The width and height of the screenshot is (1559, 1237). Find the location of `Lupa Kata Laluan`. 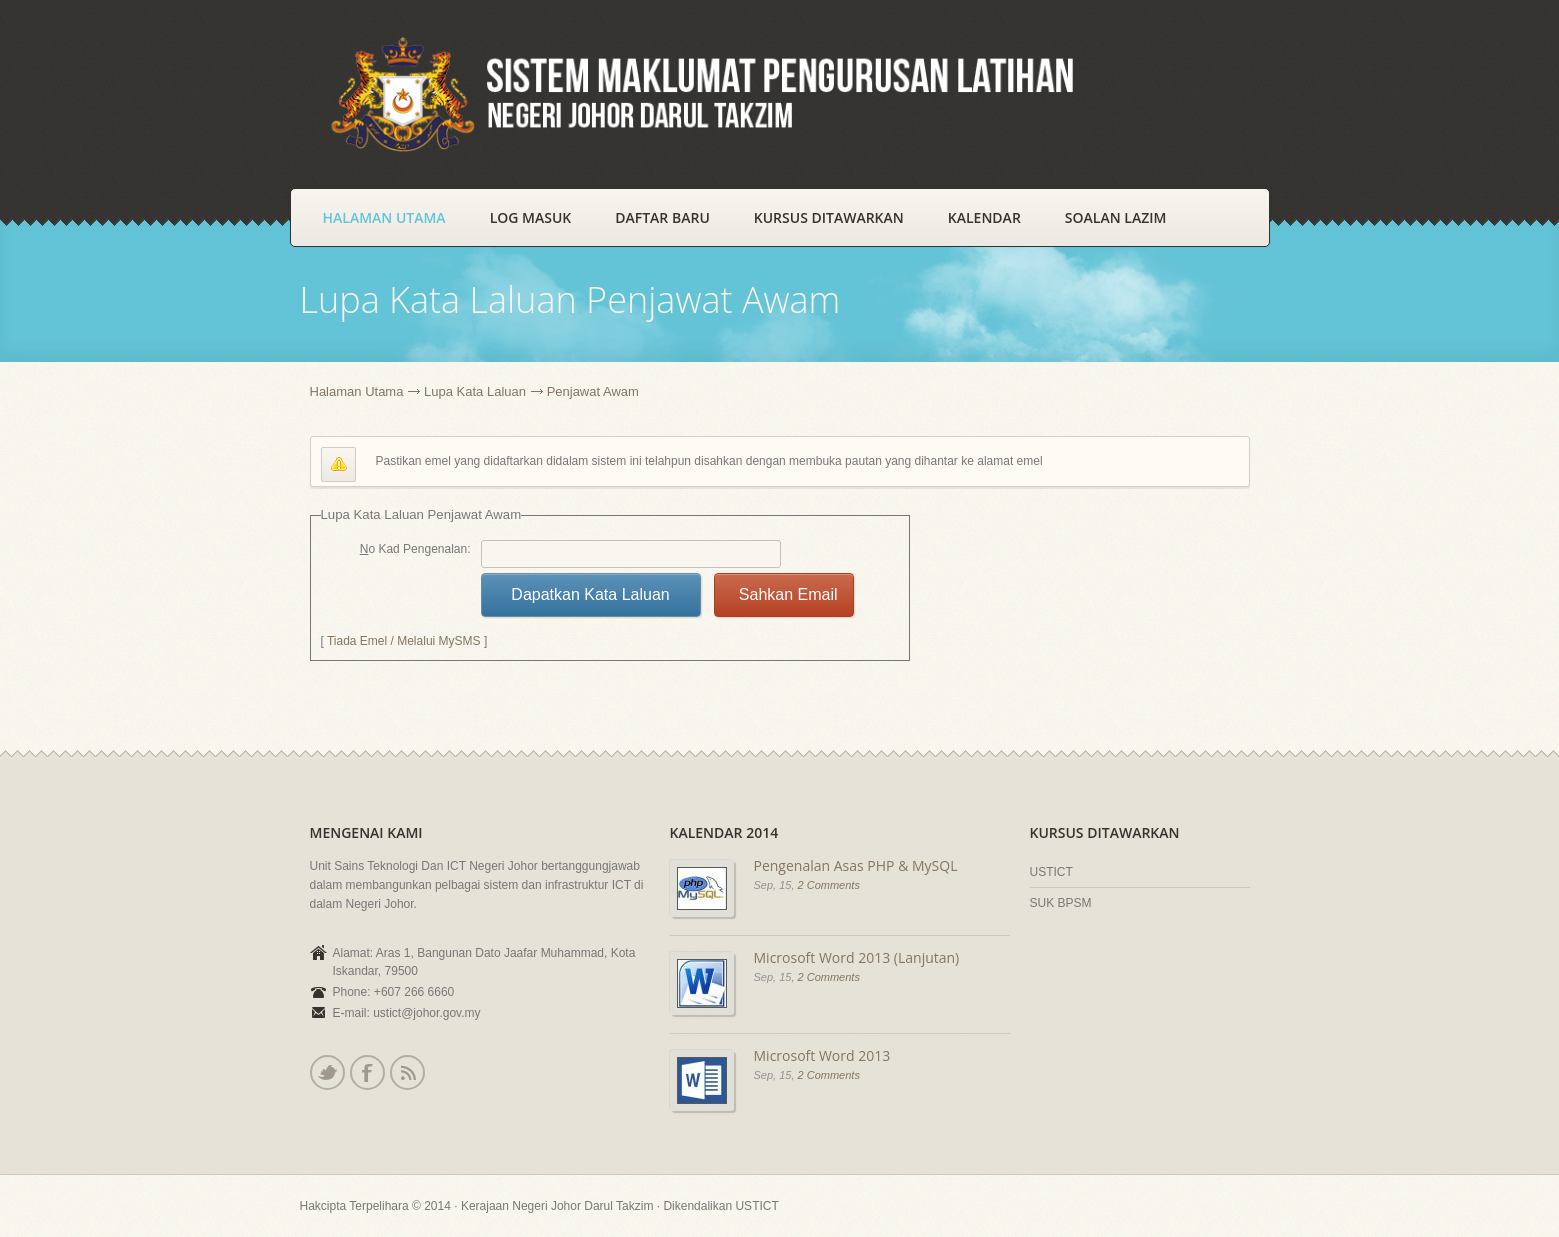

Lupa Kata Laluan is located at coordinates (475, 391).